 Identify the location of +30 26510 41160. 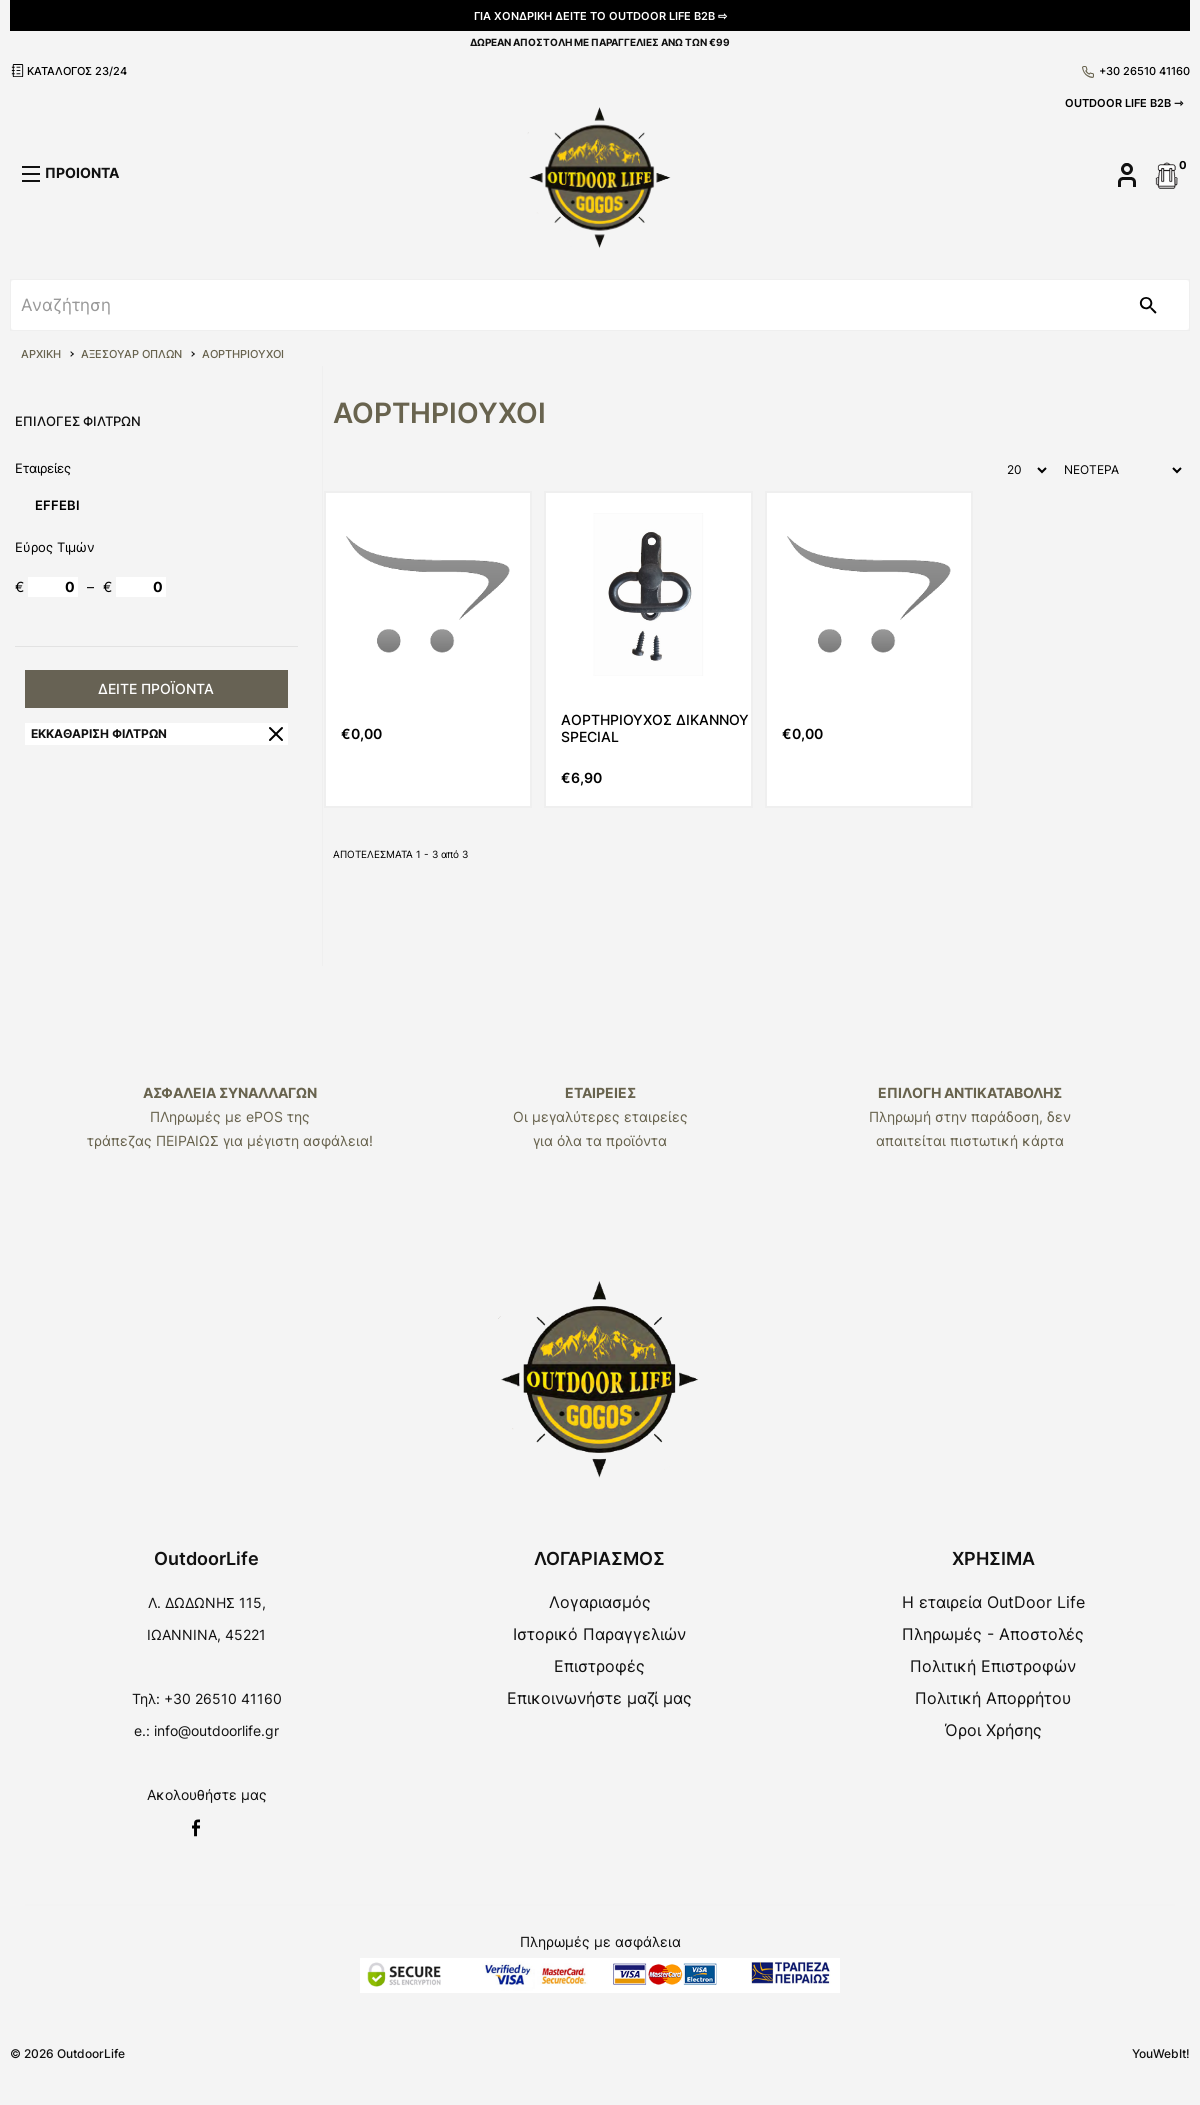
(1136, 71).